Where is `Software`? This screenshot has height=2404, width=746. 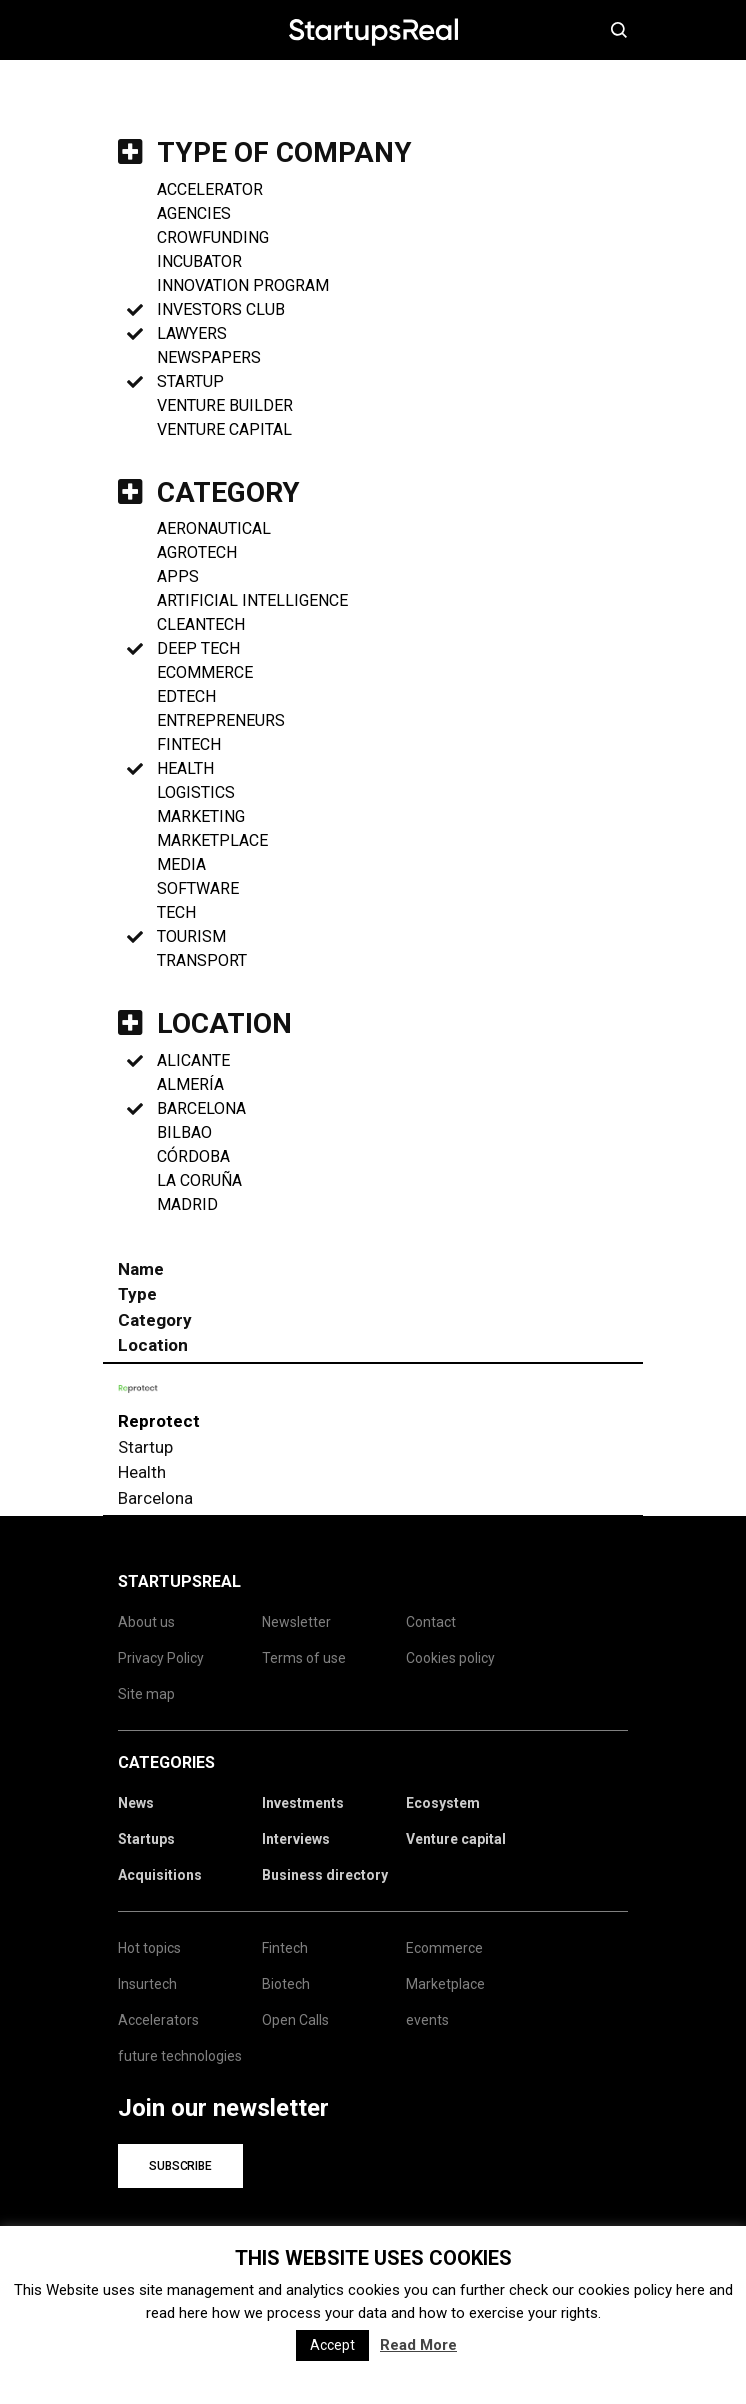
Software is located at coordinates (198, 888).